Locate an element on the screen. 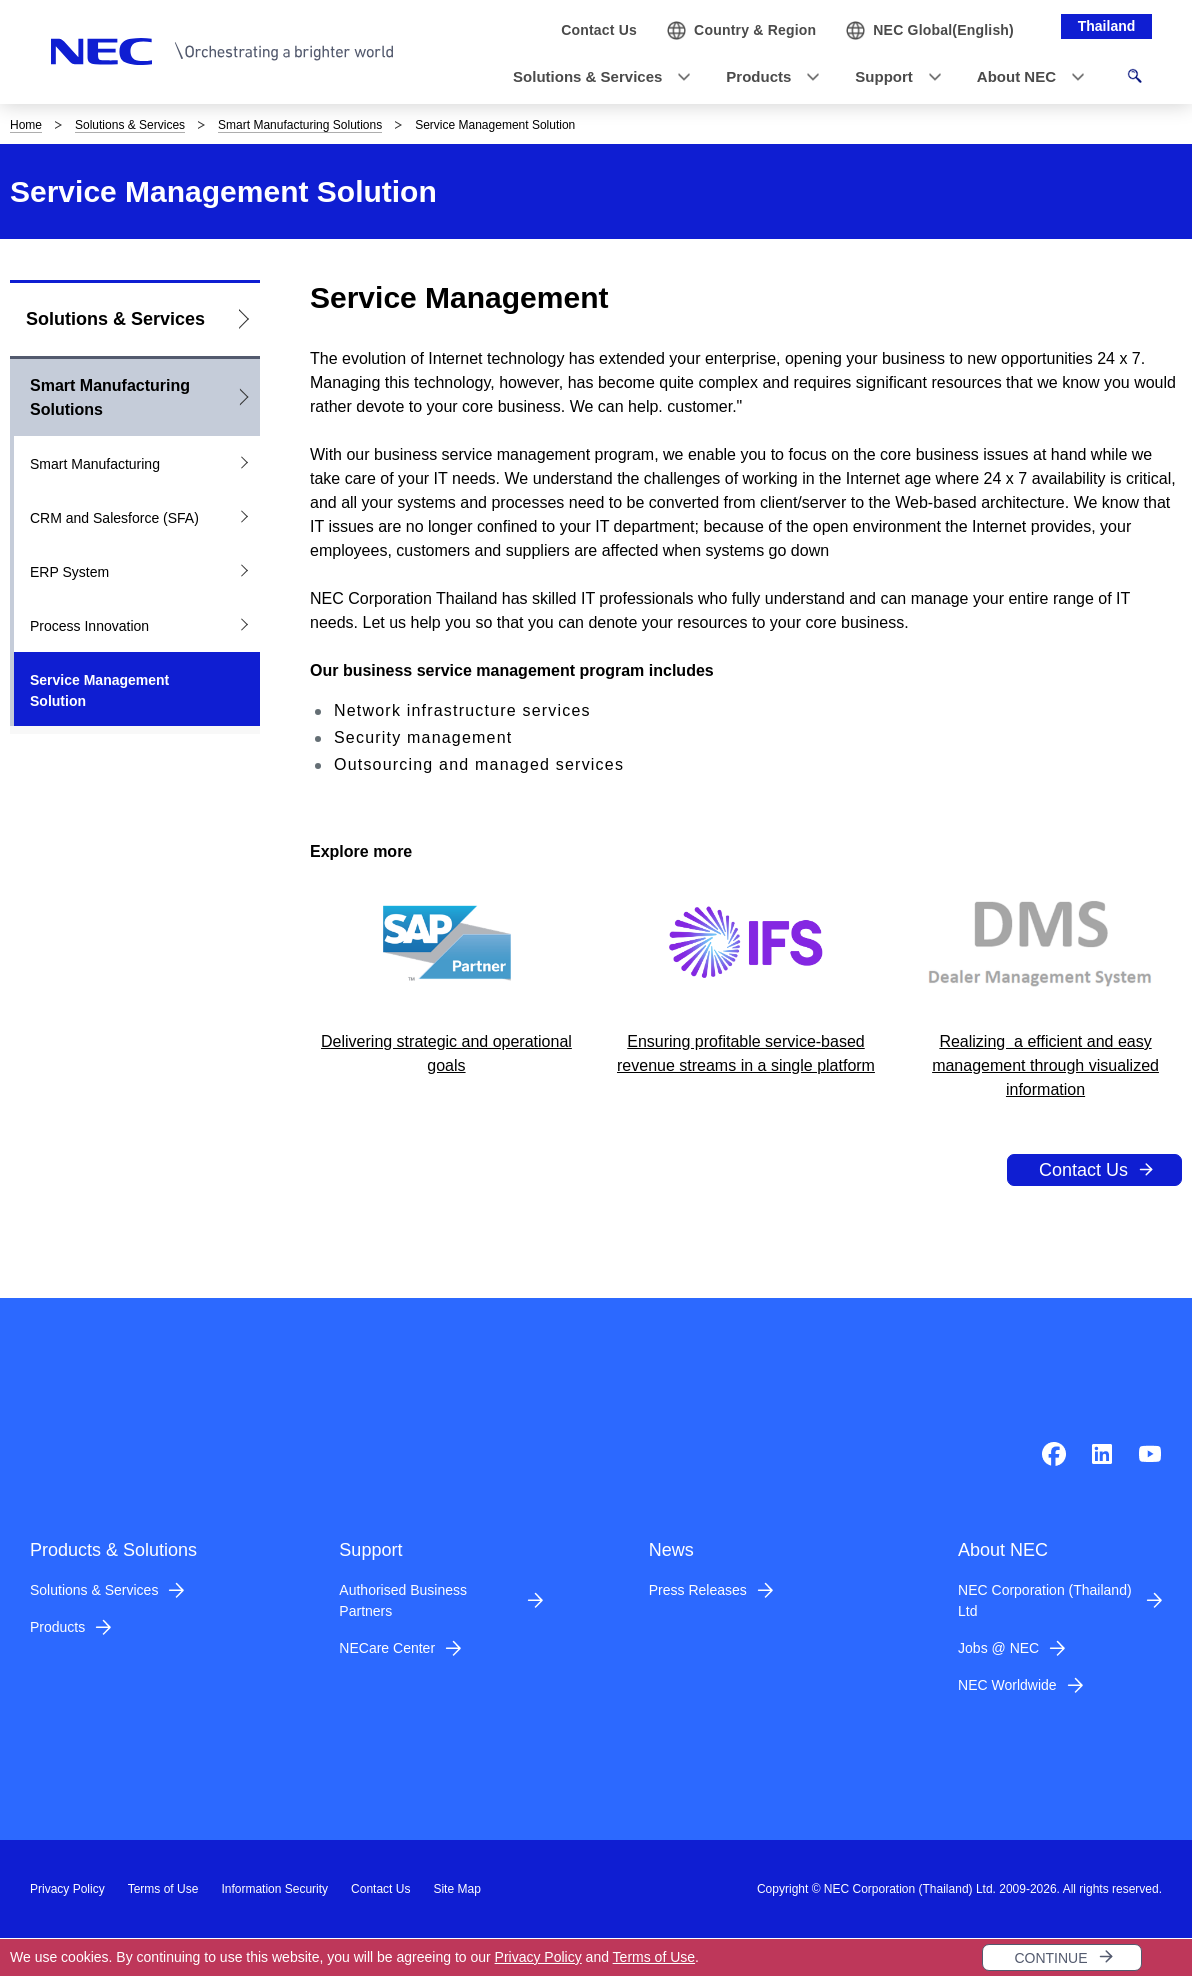 This screenshot has width=1192, height=1976. Smart Manufacturing is located at coordinates (95, 464).